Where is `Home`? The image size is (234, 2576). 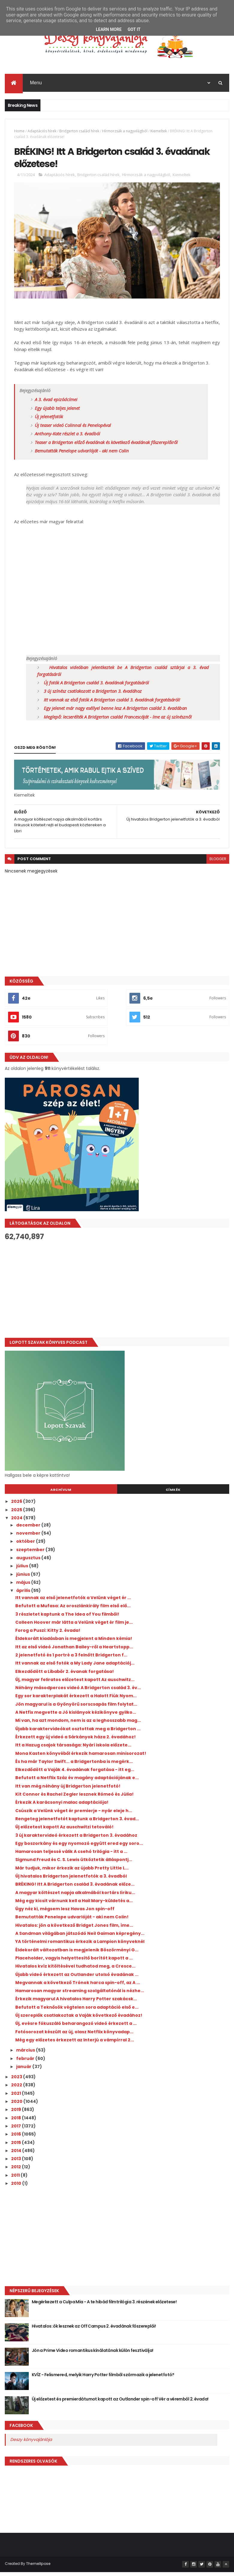
Home is located at coordinates (19, 132).